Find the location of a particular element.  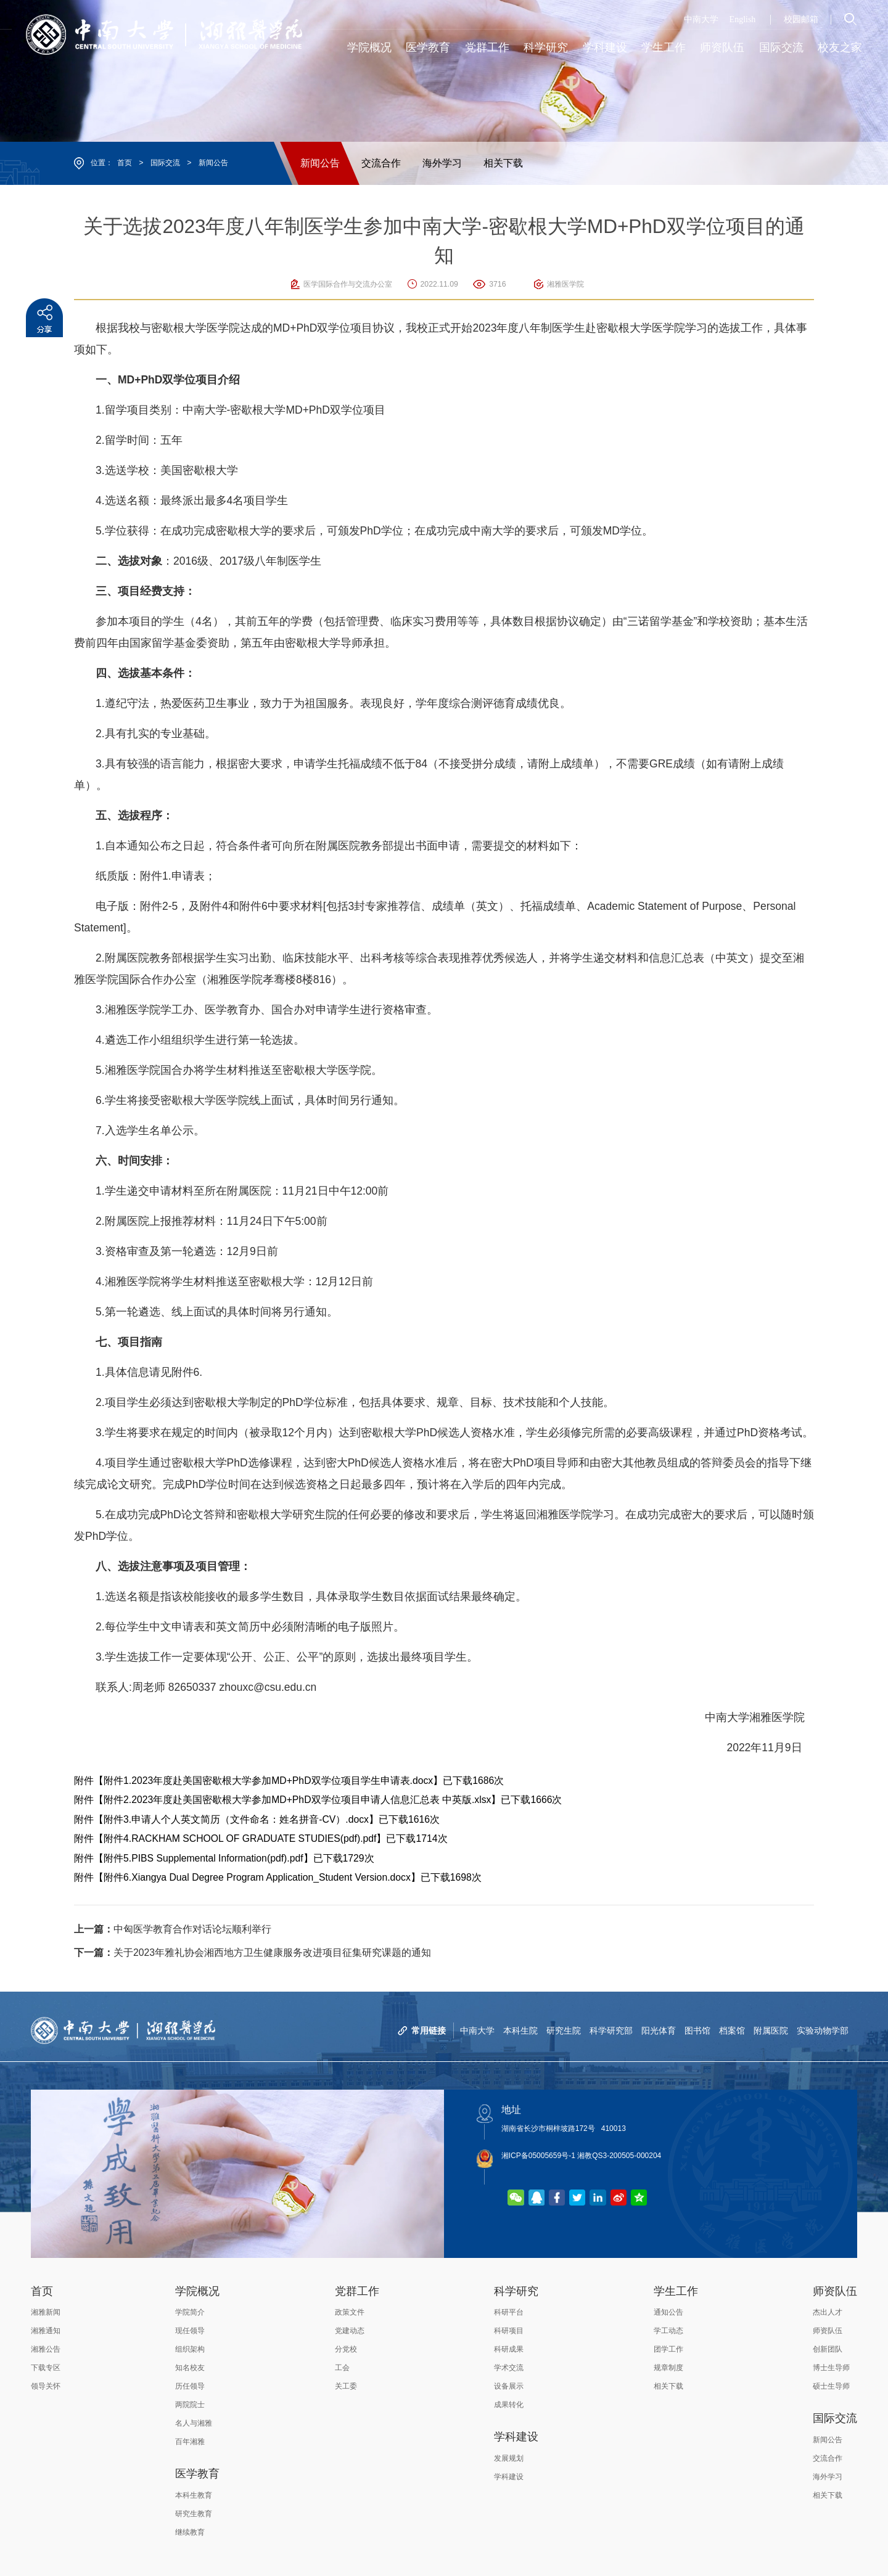

党建动态 is located at coordinates (349, 2330).